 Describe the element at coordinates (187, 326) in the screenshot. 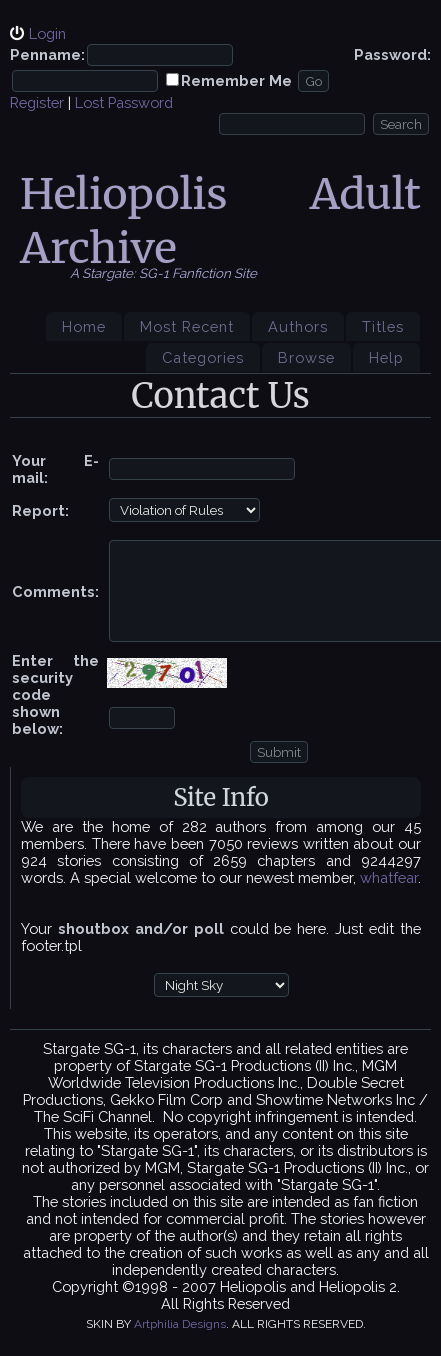

I see `Most Recent` at that location.